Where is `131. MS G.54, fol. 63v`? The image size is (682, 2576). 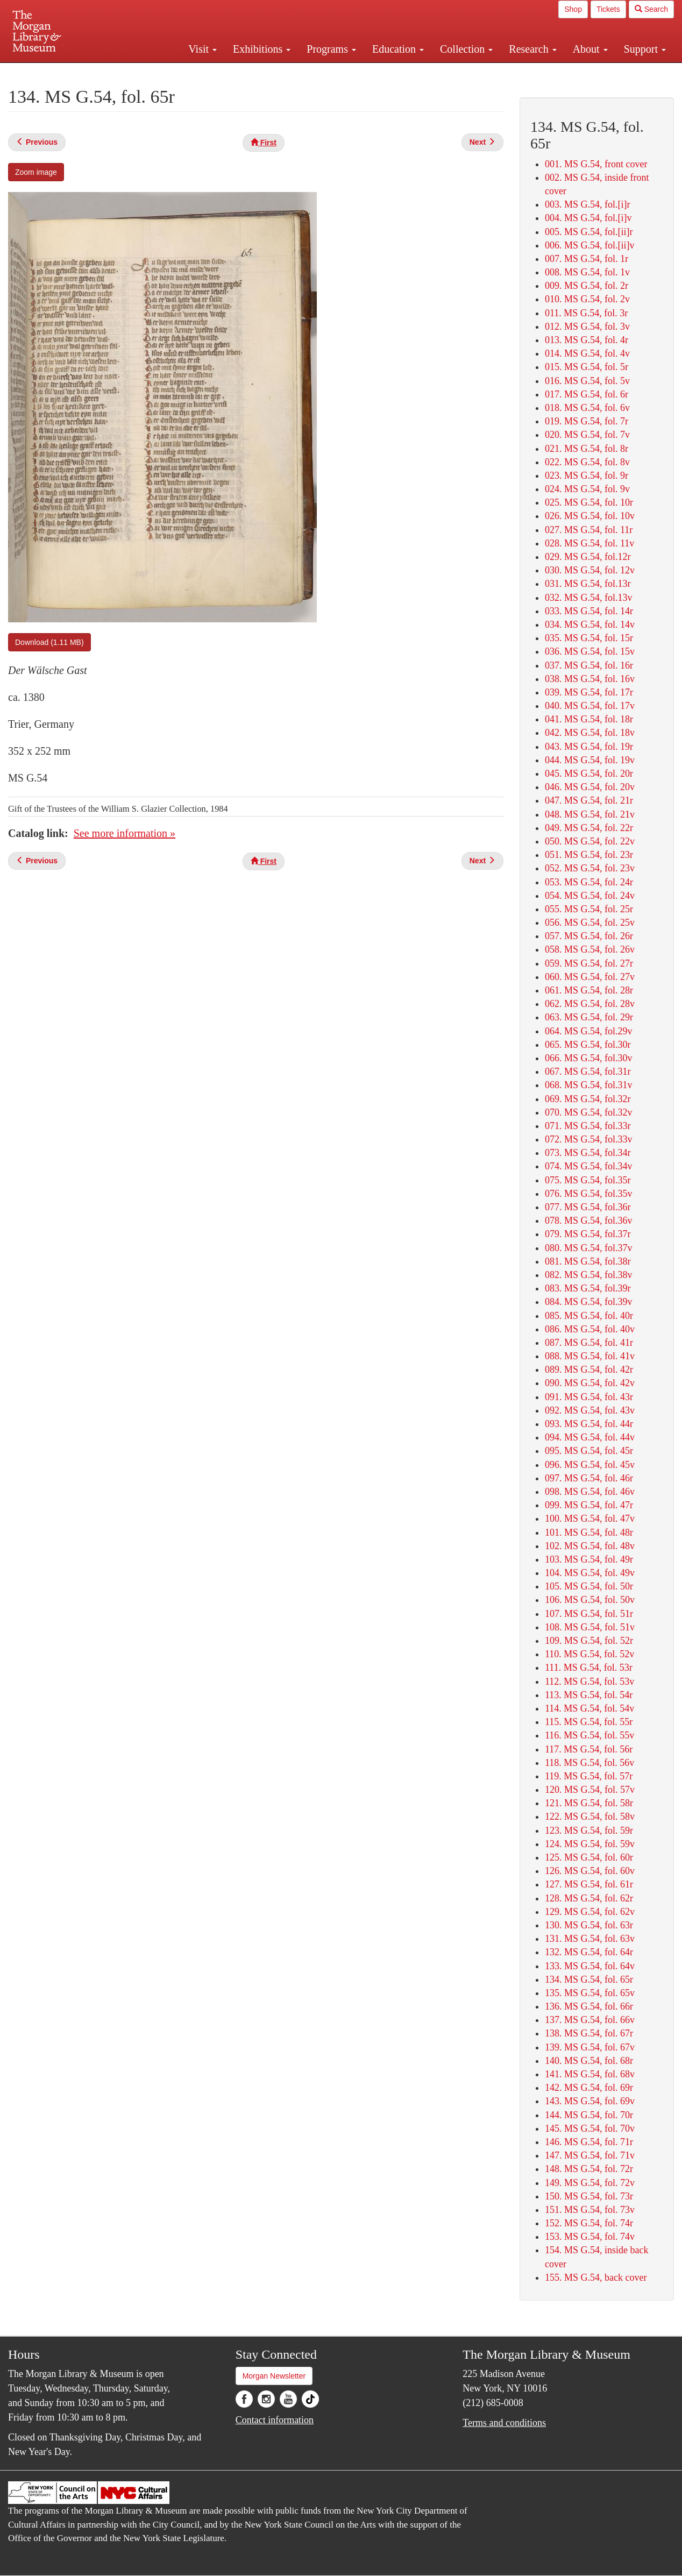 131. MS G.54, fol. 63v is located at coordinates (590, 1938).